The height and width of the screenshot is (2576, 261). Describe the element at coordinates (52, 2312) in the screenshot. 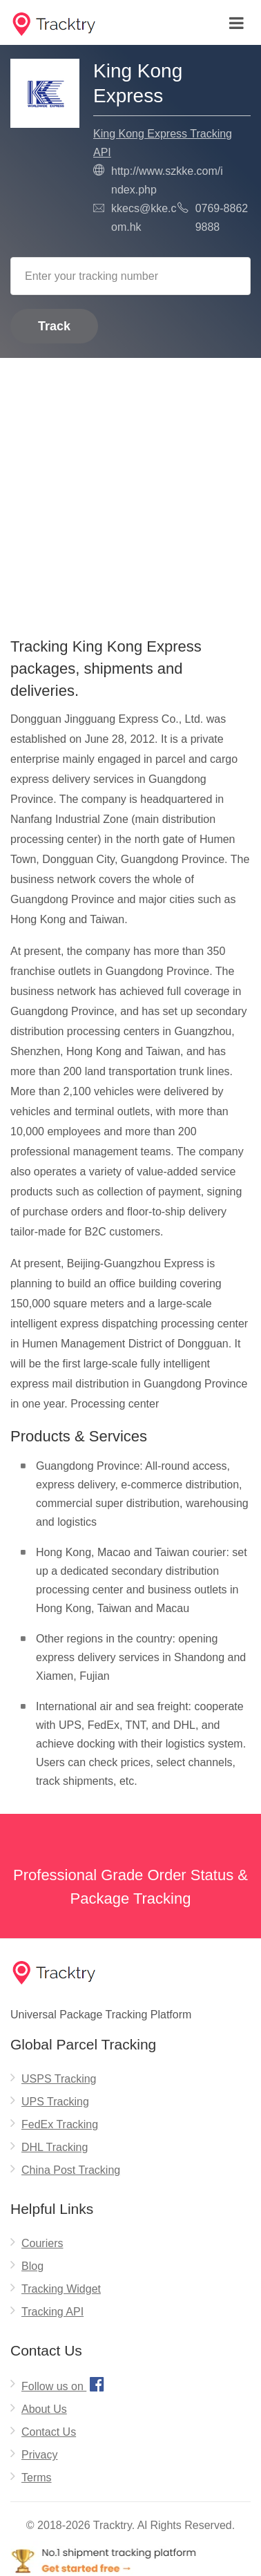

I see `Tracking API` at that location.